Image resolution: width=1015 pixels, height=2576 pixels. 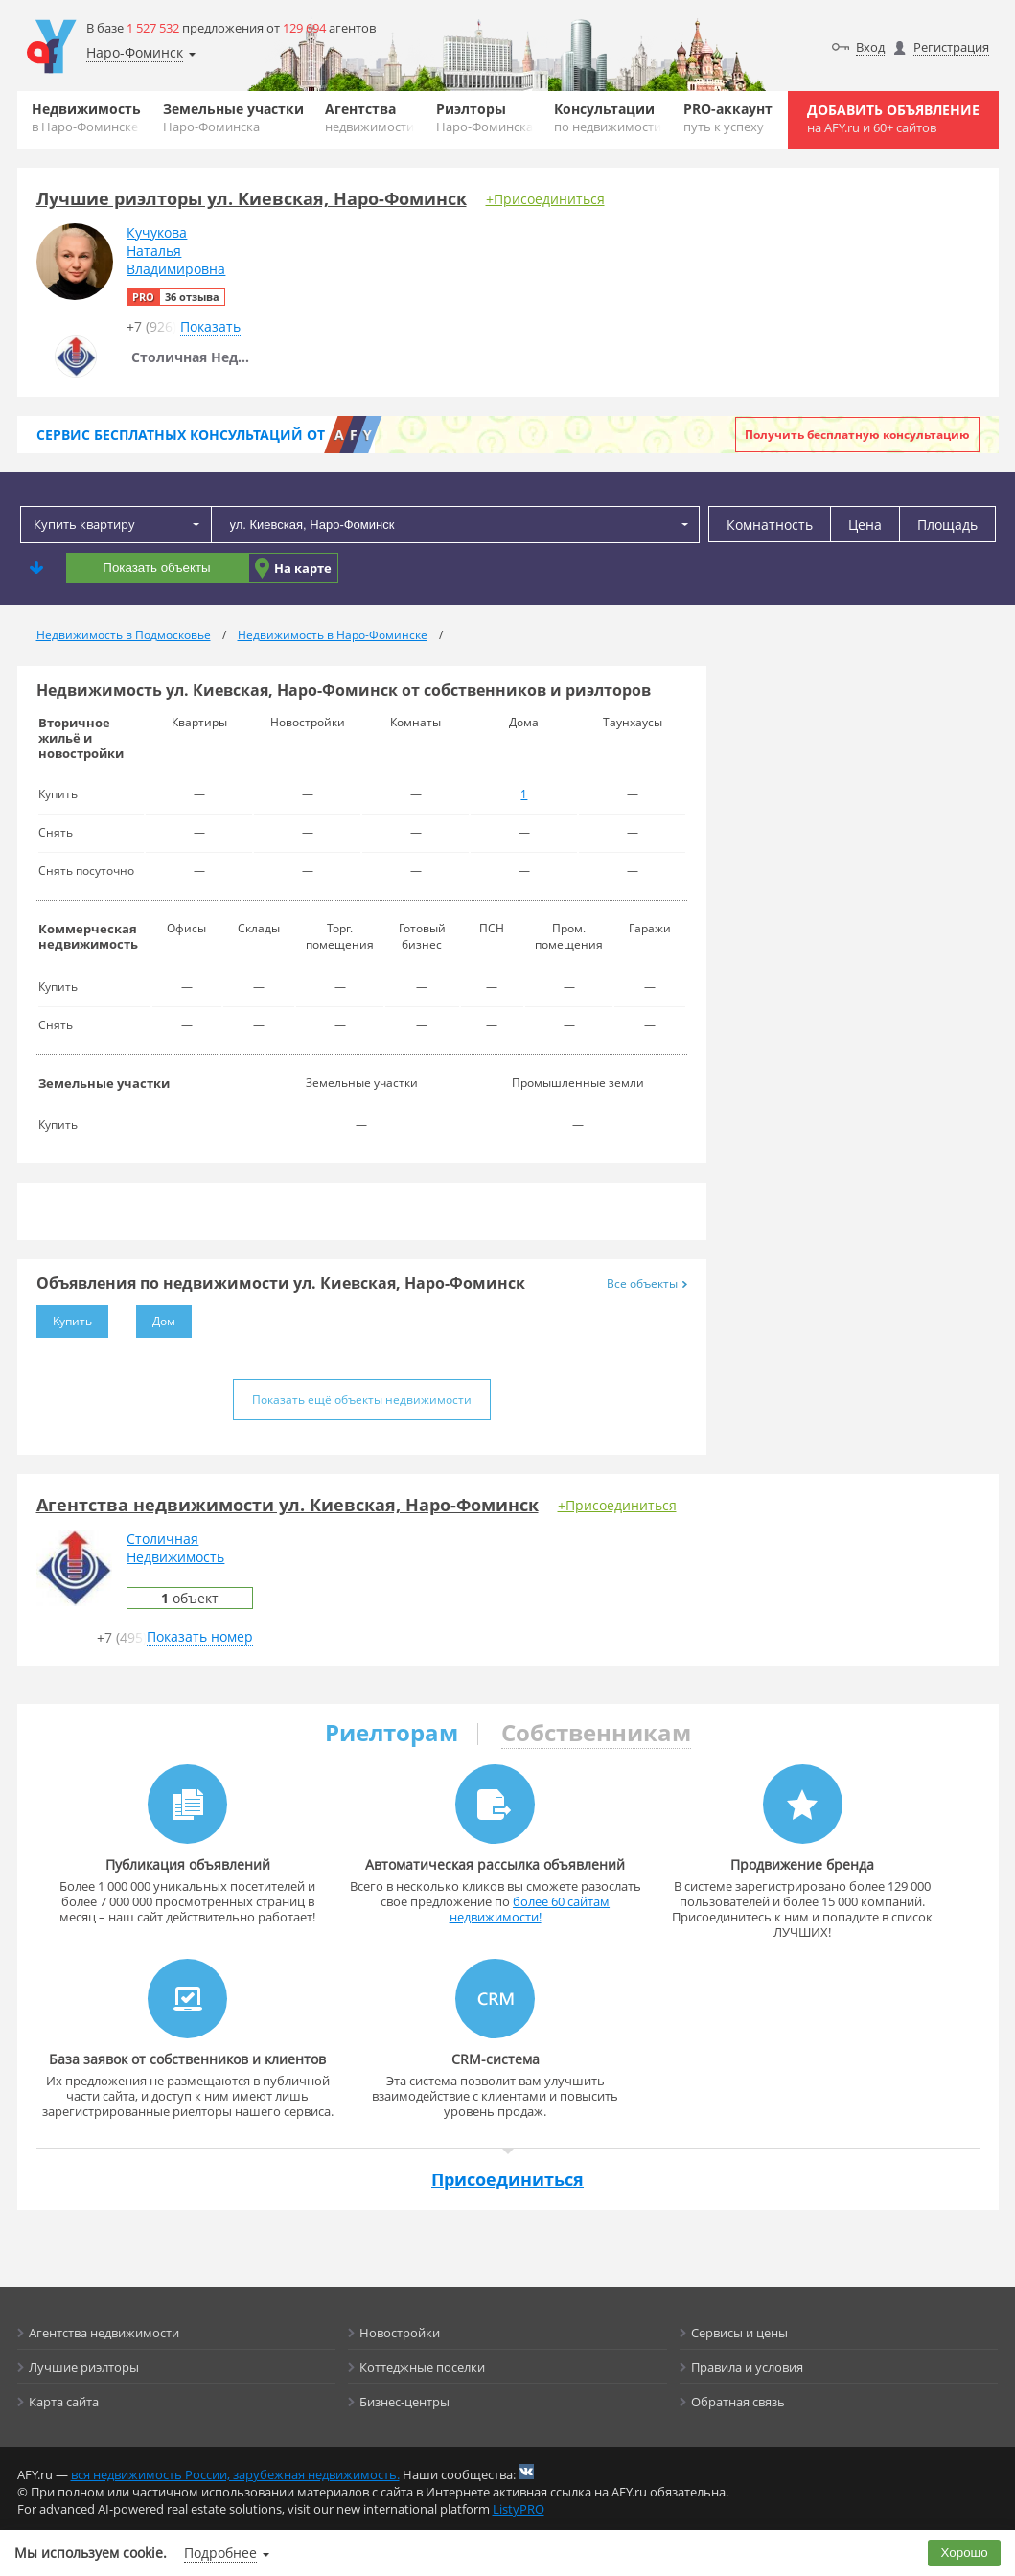 I want to click on Обратная связь, so click(x=738, y=2401).